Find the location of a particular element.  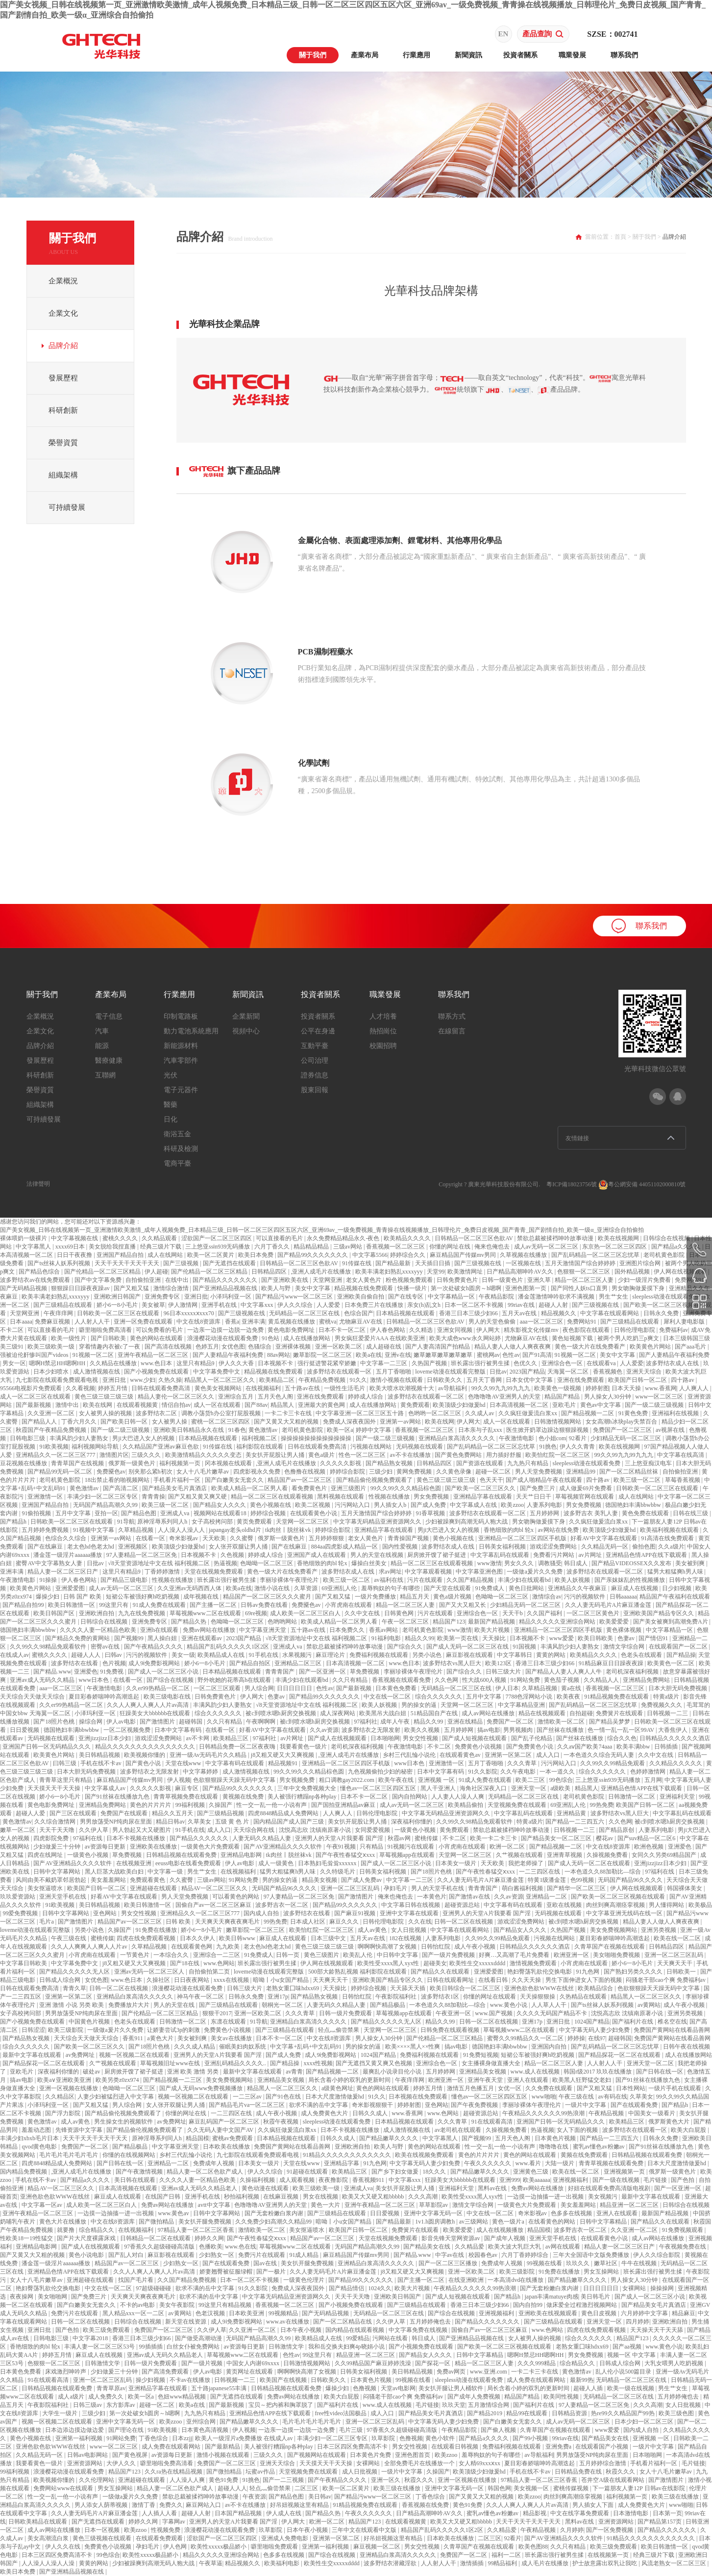

青青操国产视频 is located at coordinates (409, 1538).